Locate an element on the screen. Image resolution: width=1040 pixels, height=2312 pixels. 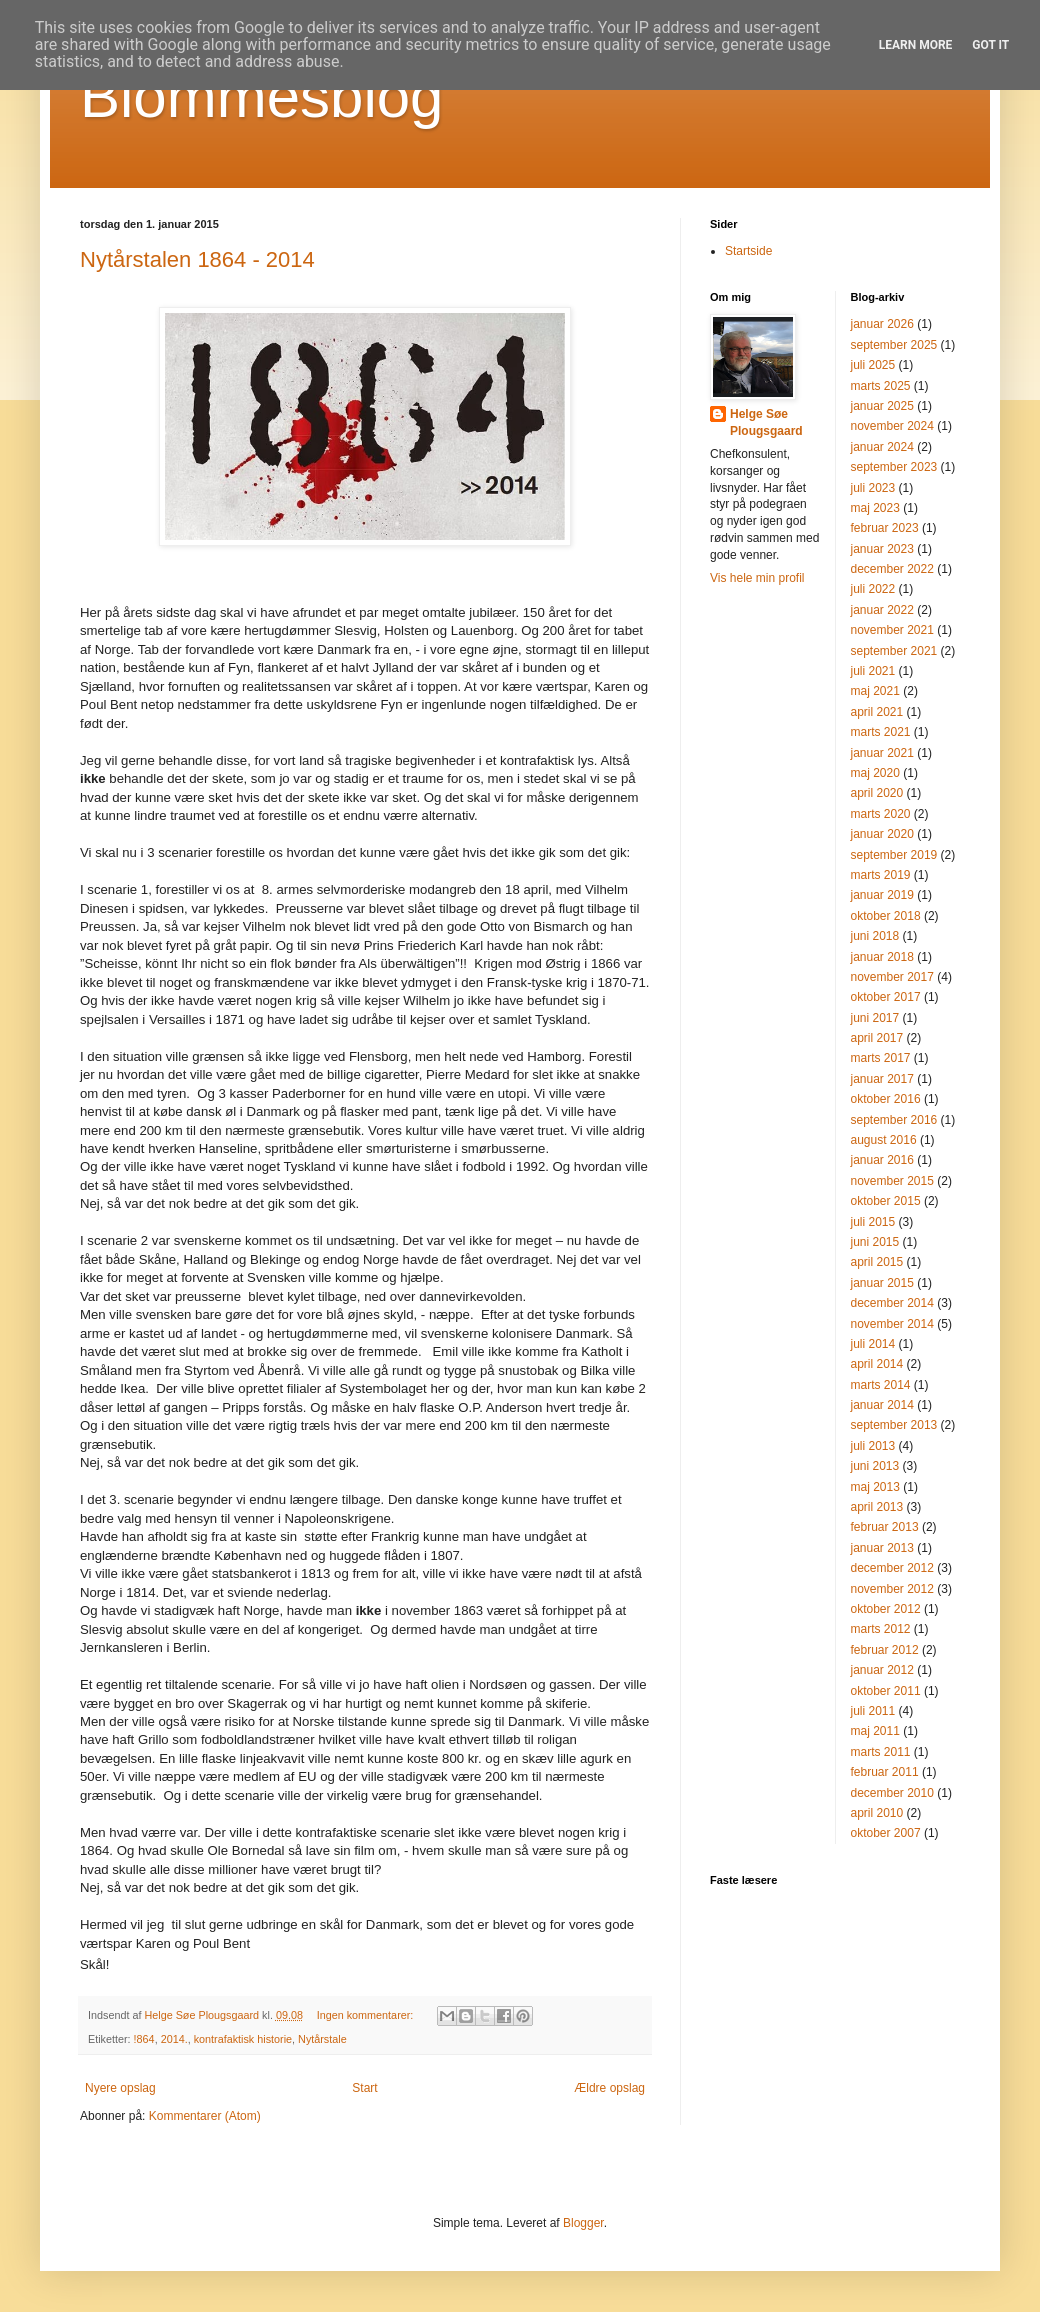
Nyere opslag is located at coordinates (120, 2088).